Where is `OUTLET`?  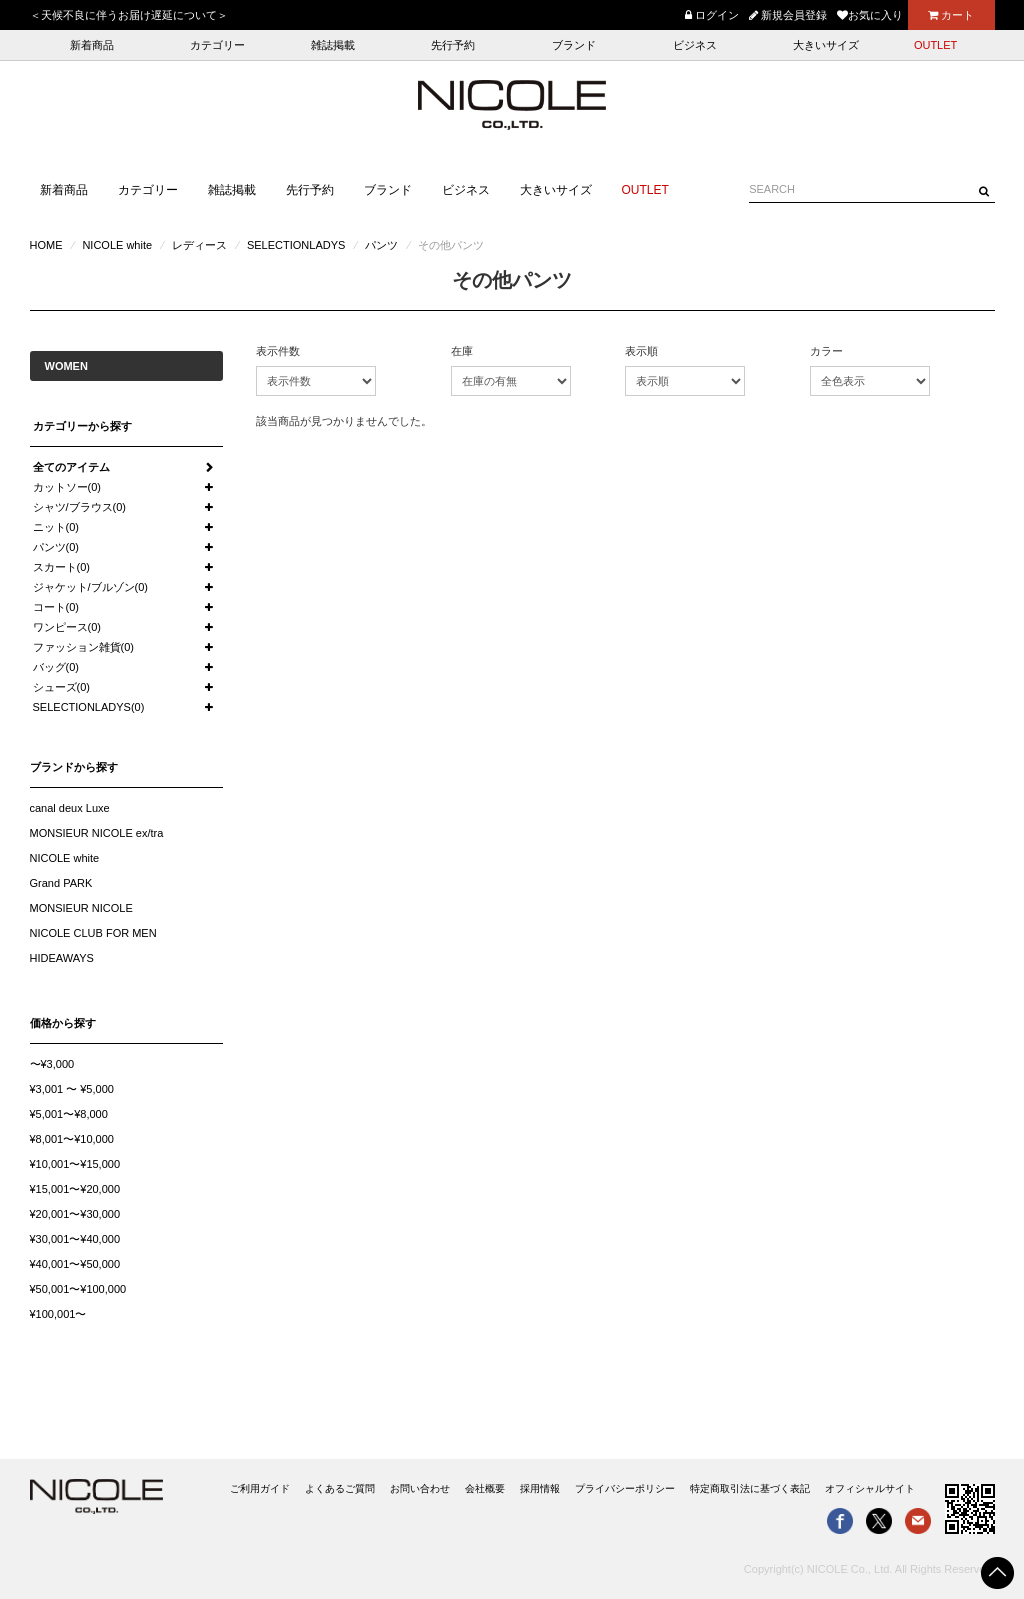
OUTLET is located at coordinates (935, 45).